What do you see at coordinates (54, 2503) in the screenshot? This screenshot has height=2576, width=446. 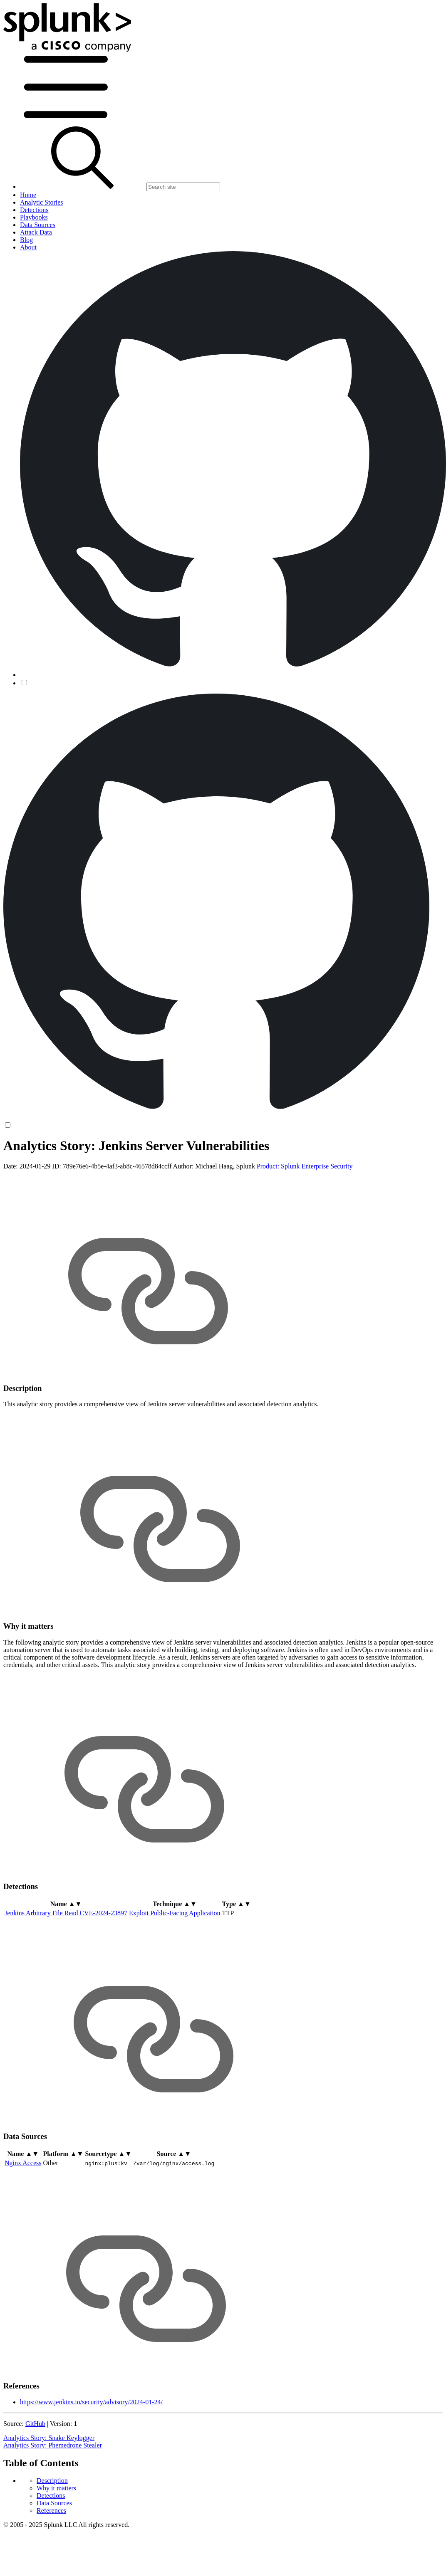 I see `Data Sources` at bounding box center [54, 2503].